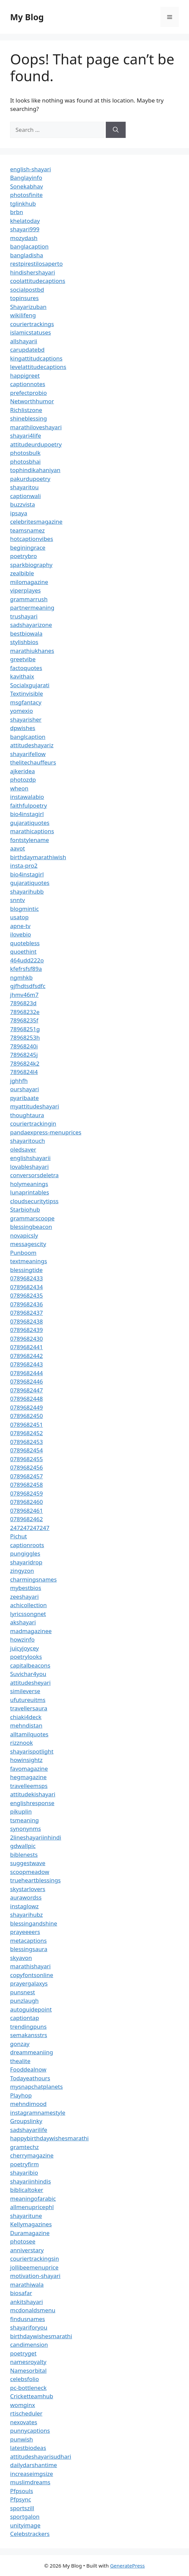  Describe the element at coordinates (26, 1270) in the screenshot. I see `blessingtide` at that location.